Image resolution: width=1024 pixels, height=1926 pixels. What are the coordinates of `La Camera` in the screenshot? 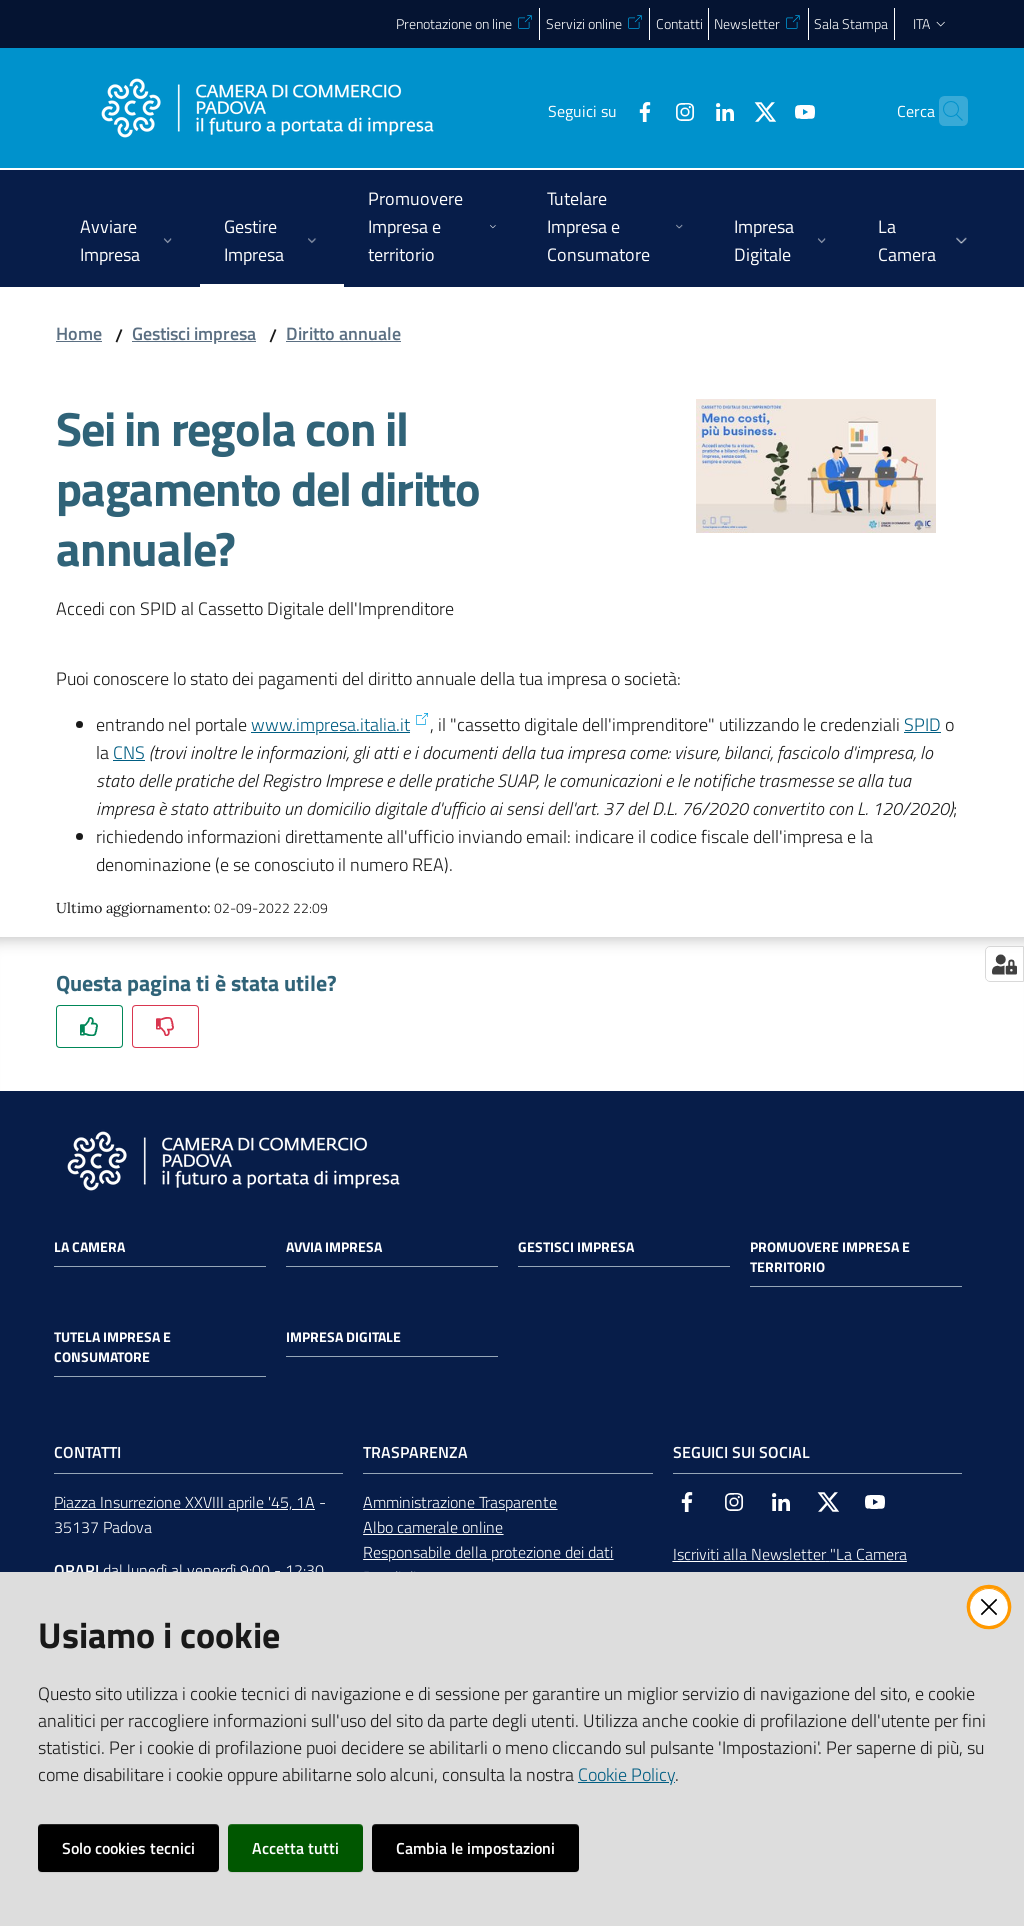 It's located at (89, 1247).